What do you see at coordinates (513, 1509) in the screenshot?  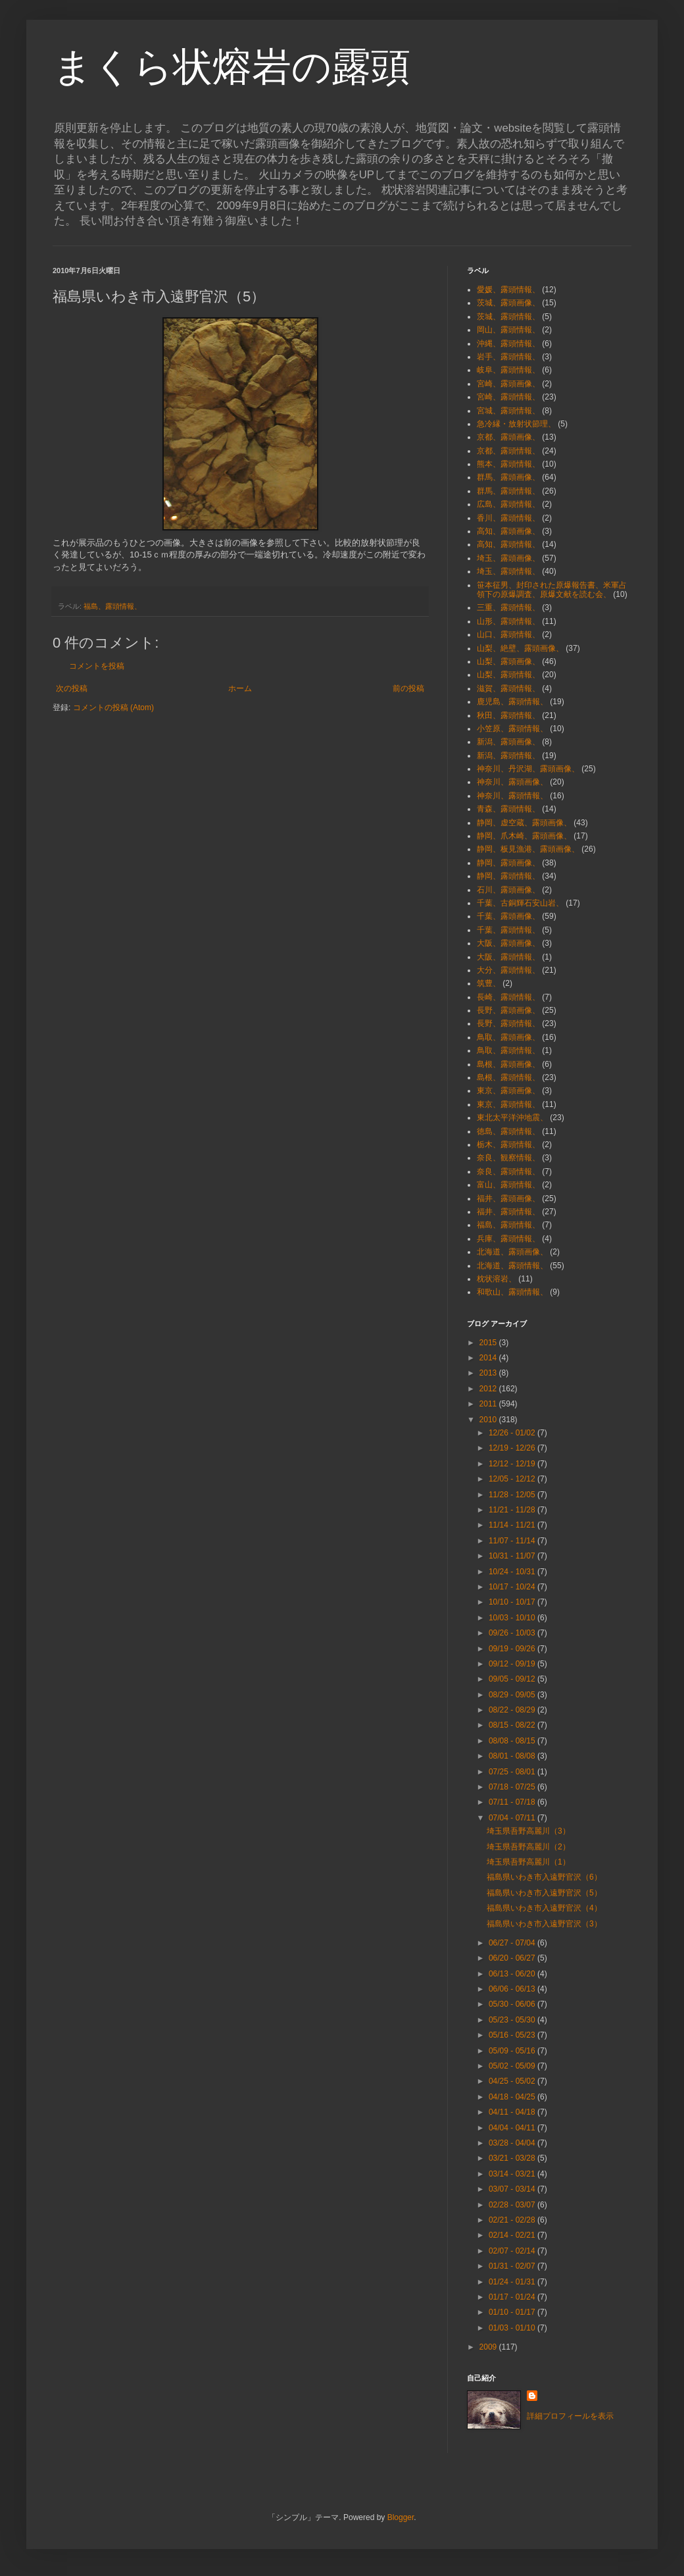 I see `11/21 - 11/28` at bounding box center [513, 1509].